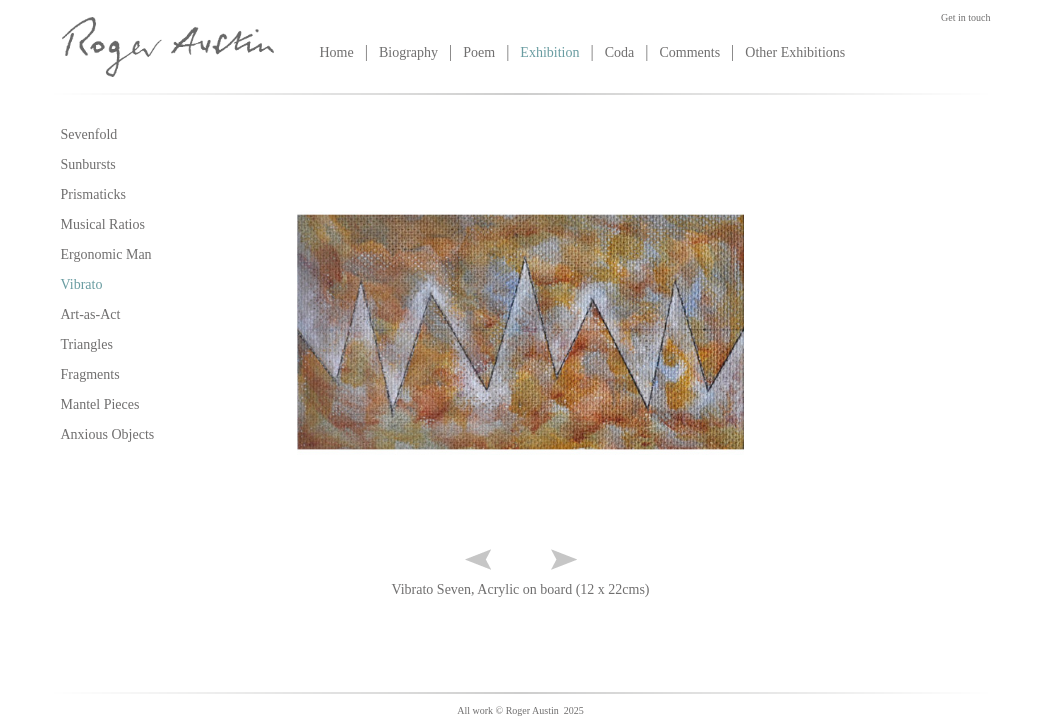 This screenshot has height=727, width=1041. What do you see at coordinates (620, 52) in the screenshot?
I see `Coda` at bounding box center [620, 52].